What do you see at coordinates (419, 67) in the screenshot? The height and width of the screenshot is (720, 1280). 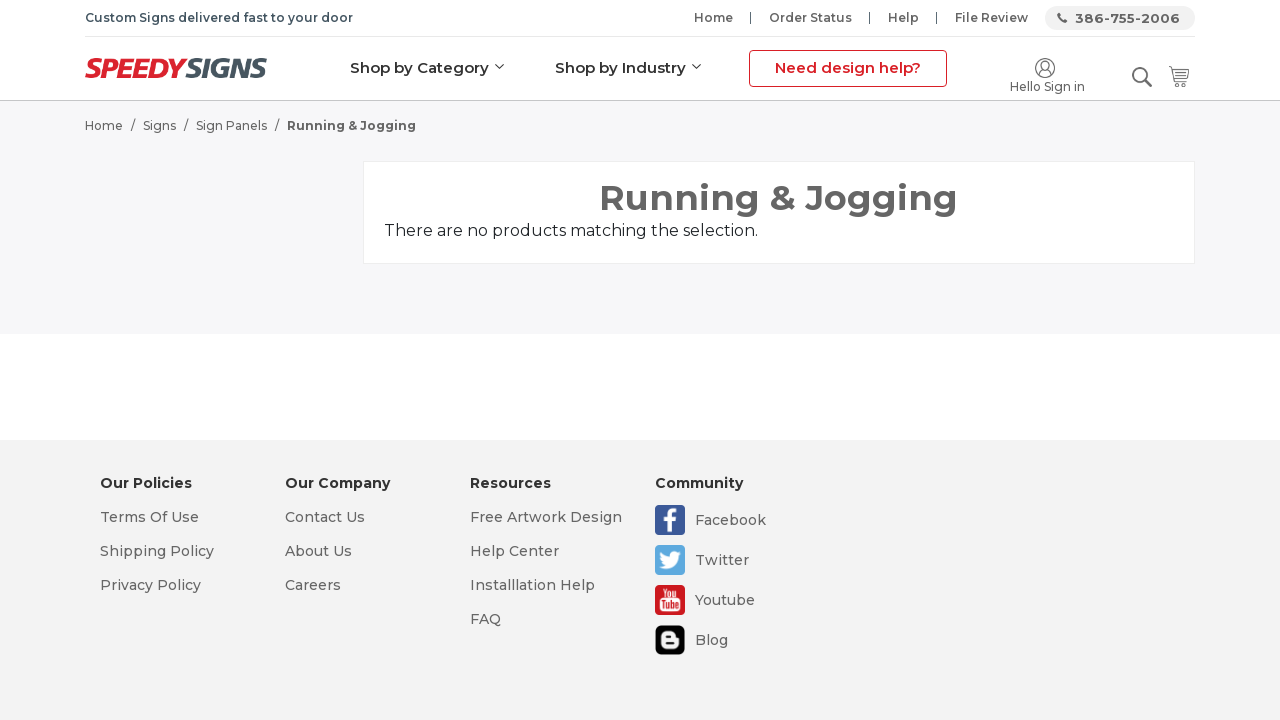 I see `Shop by Category` at bounding box center [419, 67].